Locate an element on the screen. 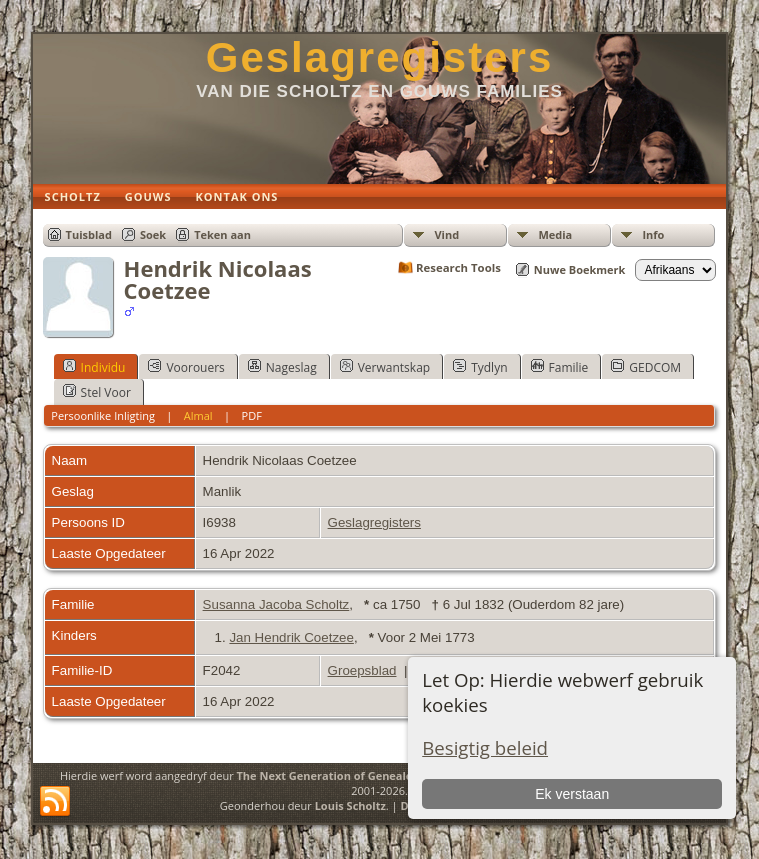 Image resolution: width=759 pixels, height=859 pixels. Louis Scholtz is located at coordinates (350, 805).